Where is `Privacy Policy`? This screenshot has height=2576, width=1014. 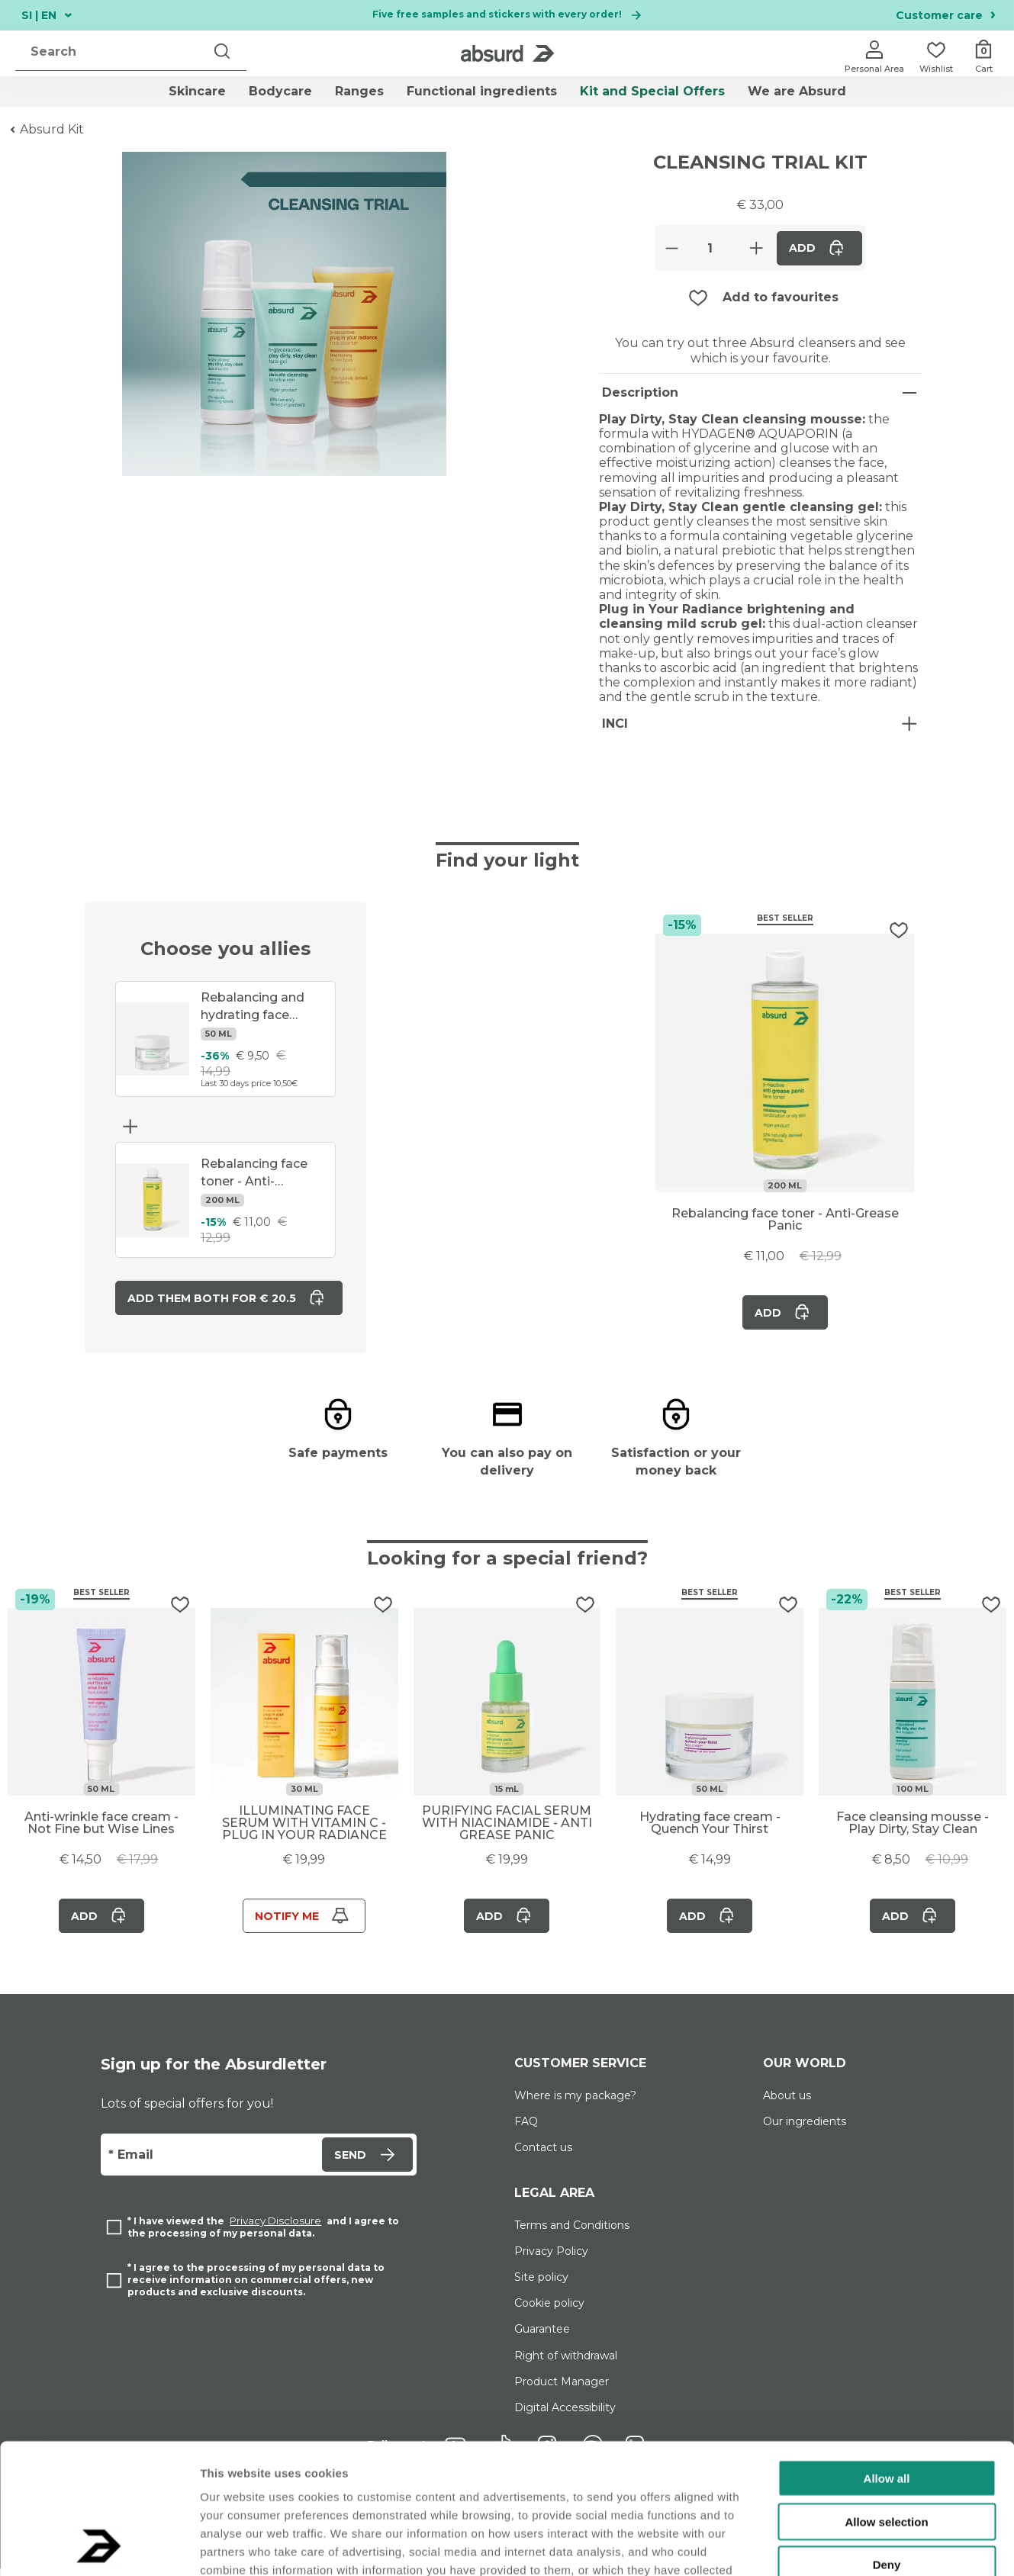
Privacy Policy is located at coordinates (551, 2259).